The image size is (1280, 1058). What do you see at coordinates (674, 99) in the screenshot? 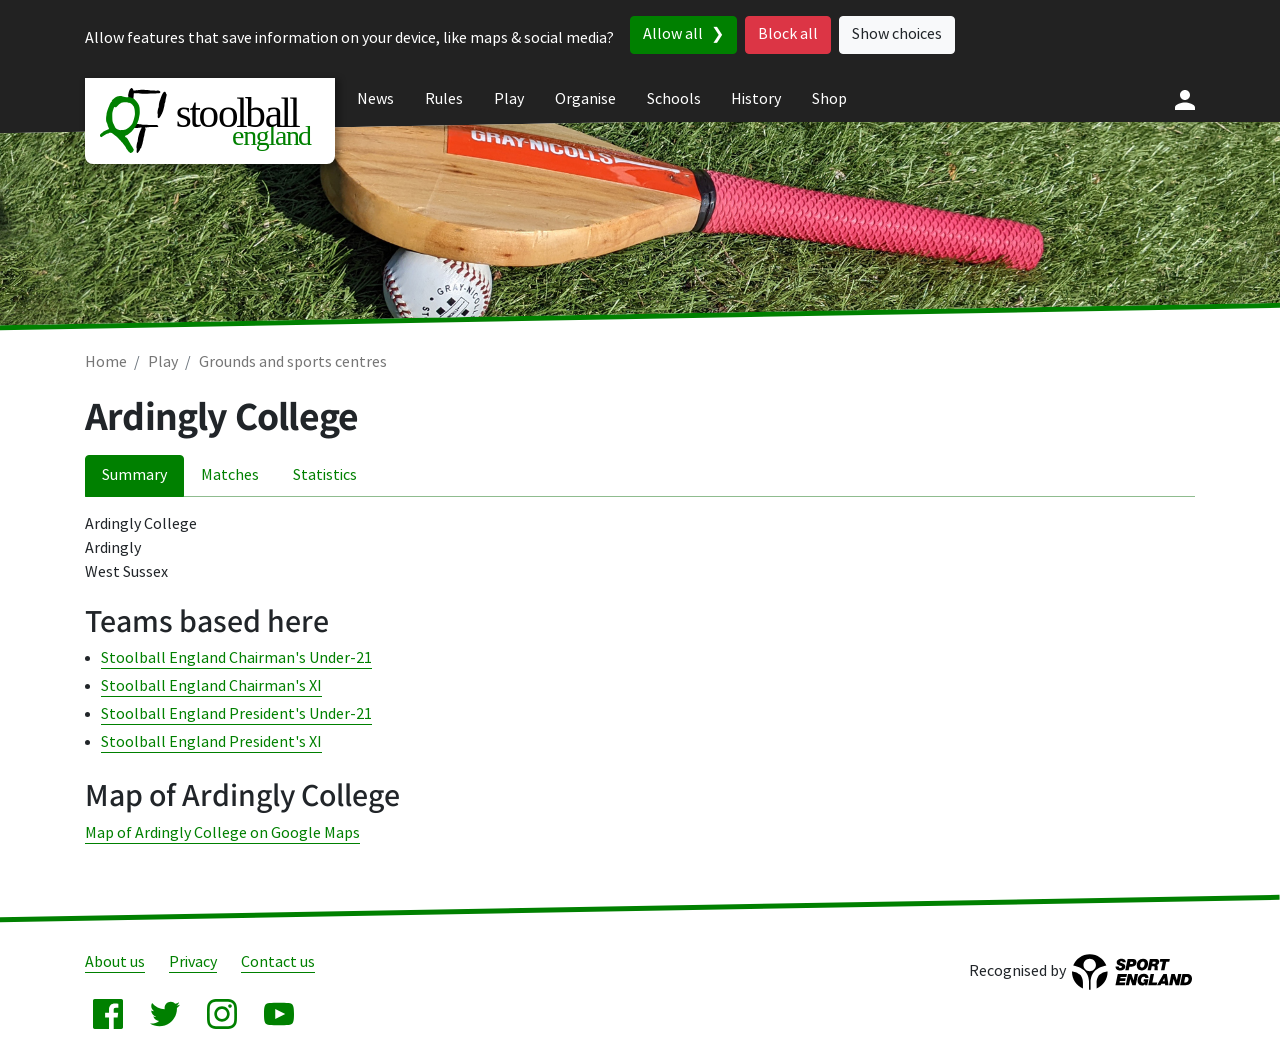
I see `Schools [menuitem]` at bounding box center [674, 99].